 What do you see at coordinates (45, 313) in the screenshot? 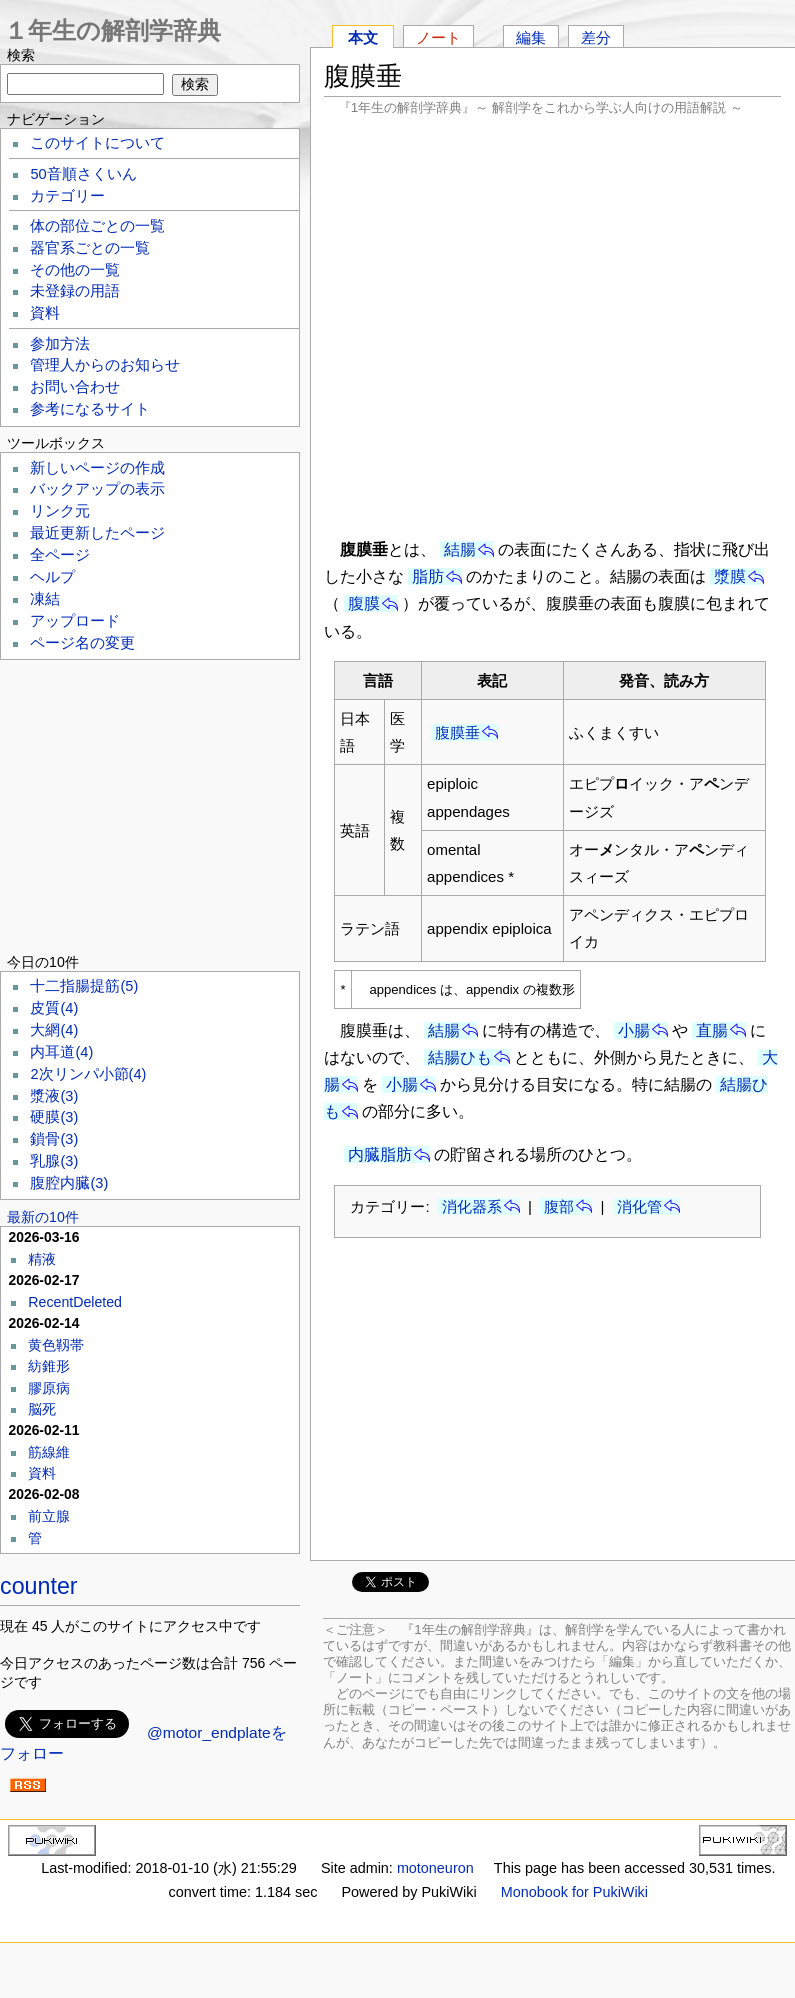
I see `資料` at bounding box center [45, 313].